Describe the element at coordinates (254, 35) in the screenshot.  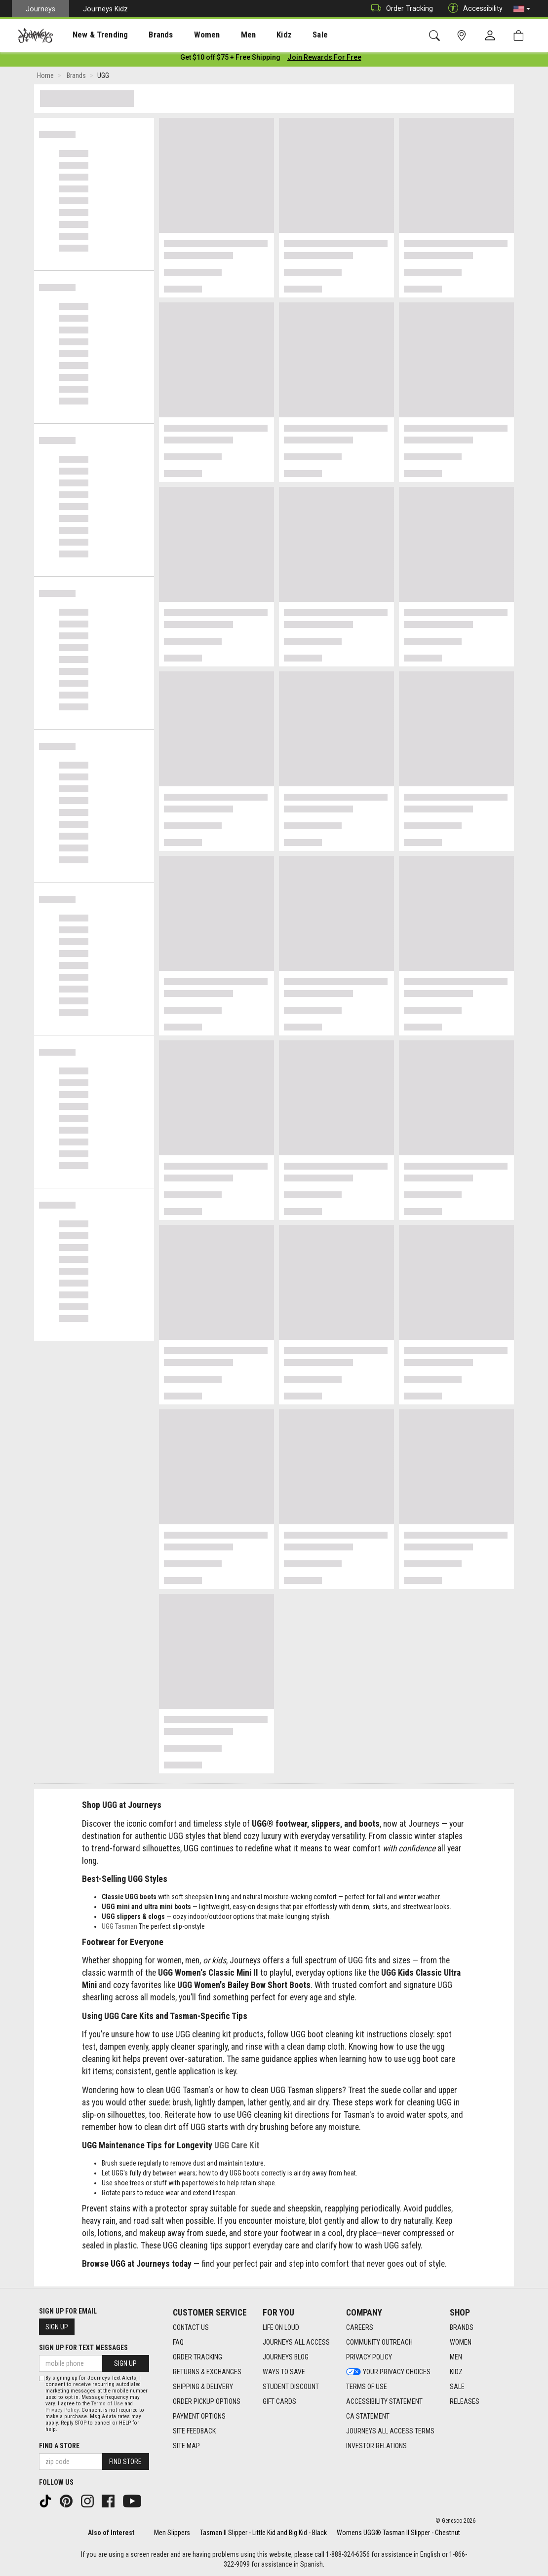
I see `Kidz [menuitem]` at that location.